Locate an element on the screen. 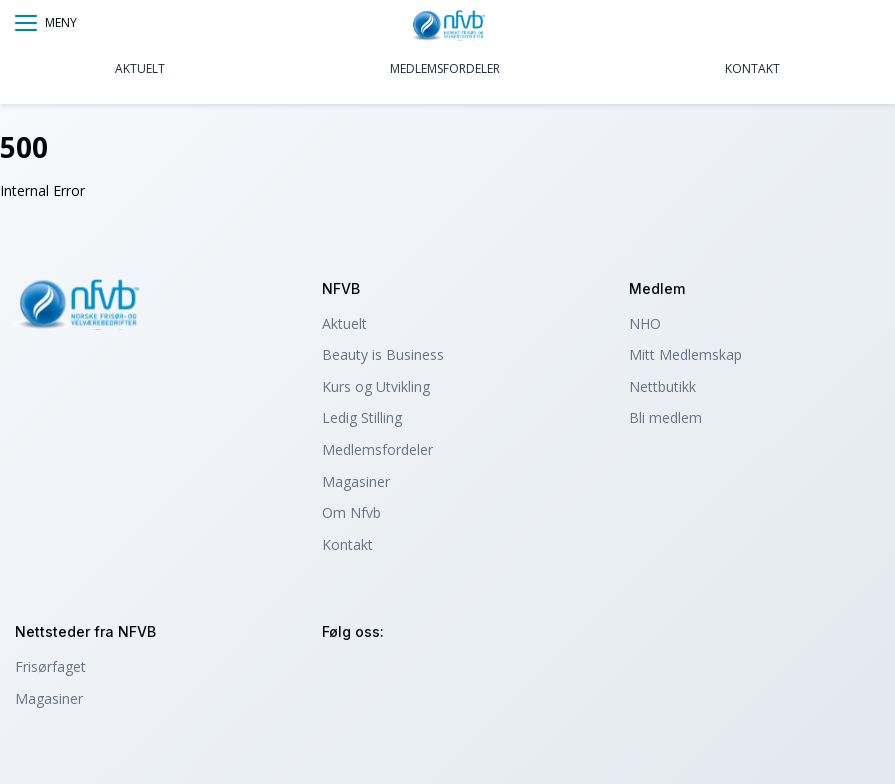  Frisørfaget is located at coordinates (50, 666).